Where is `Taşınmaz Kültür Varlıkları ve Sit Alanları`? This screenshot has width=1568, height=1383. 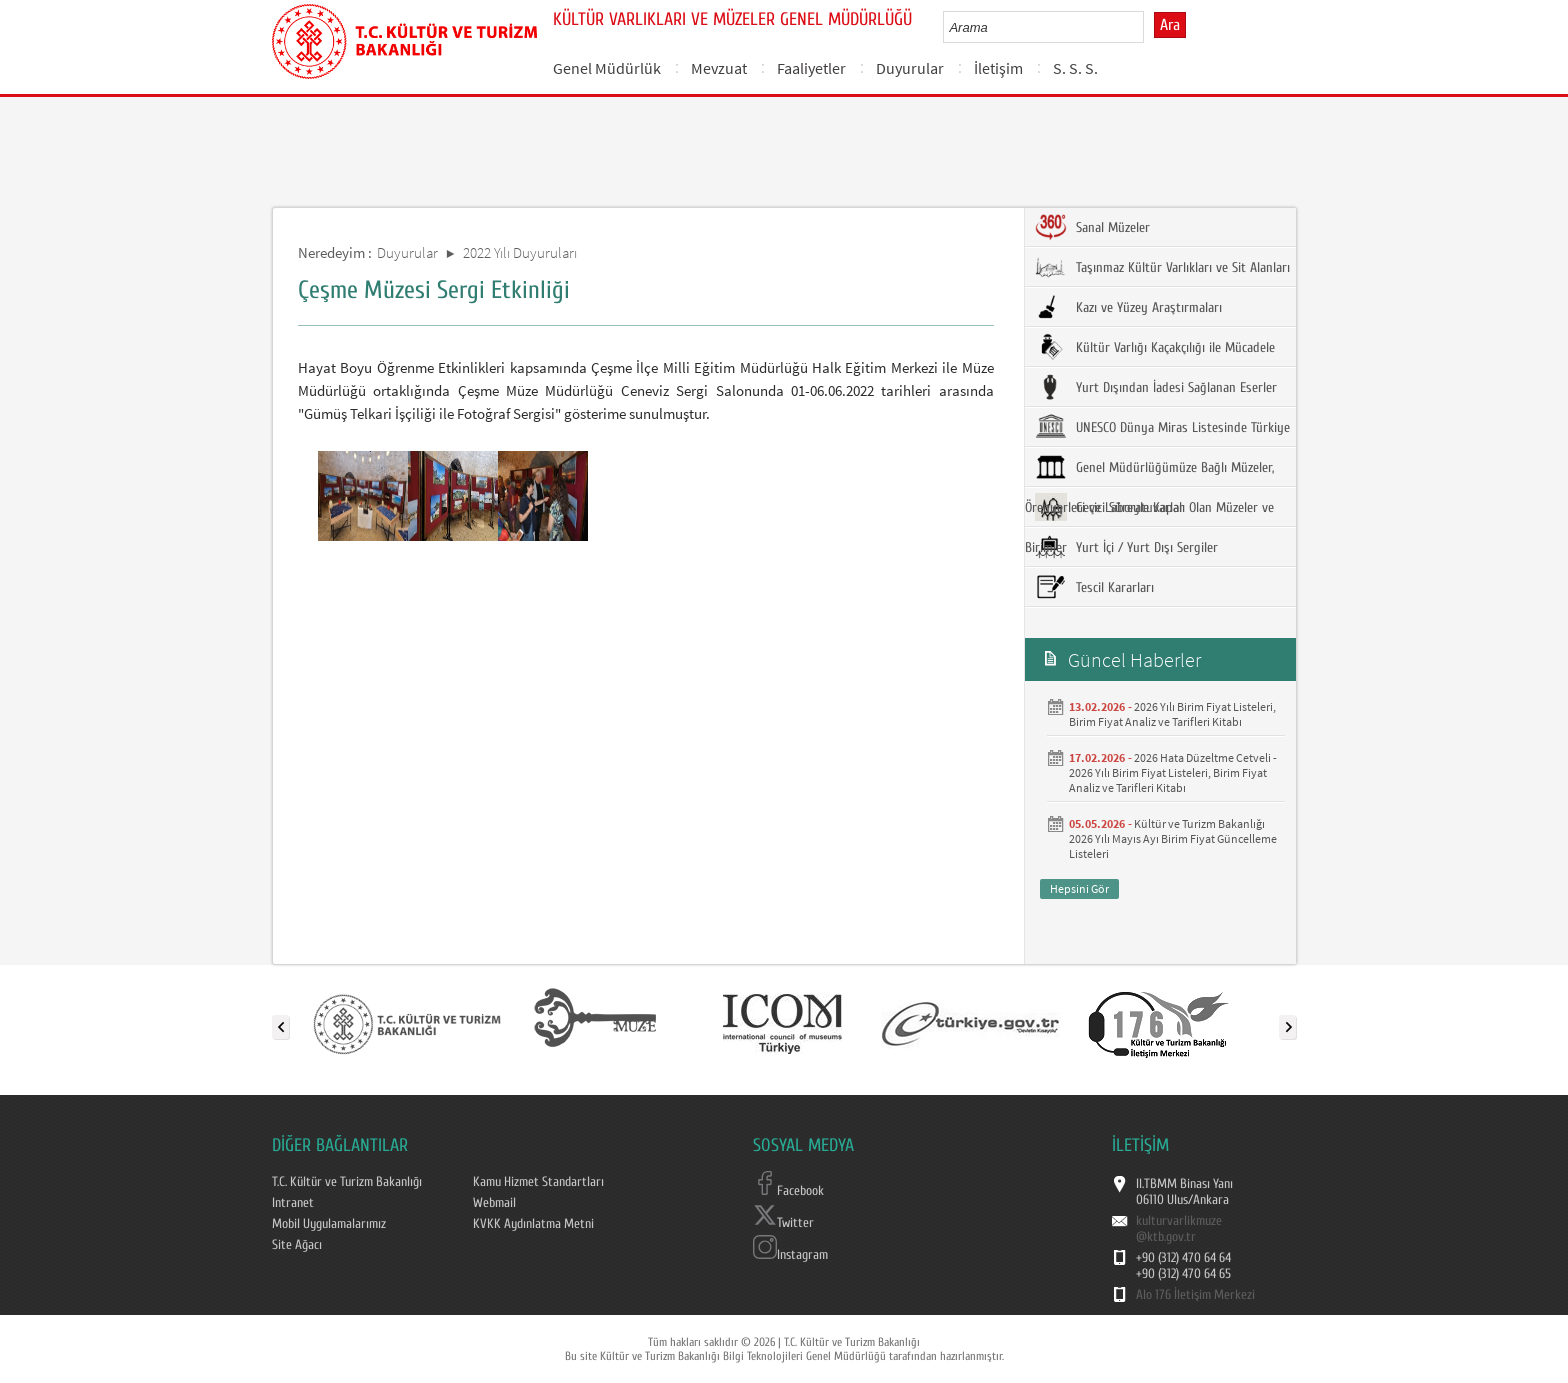
Taşınmaz Kültür Varlıkları ve Sit Alanları is located at coordinates (1162, 267).